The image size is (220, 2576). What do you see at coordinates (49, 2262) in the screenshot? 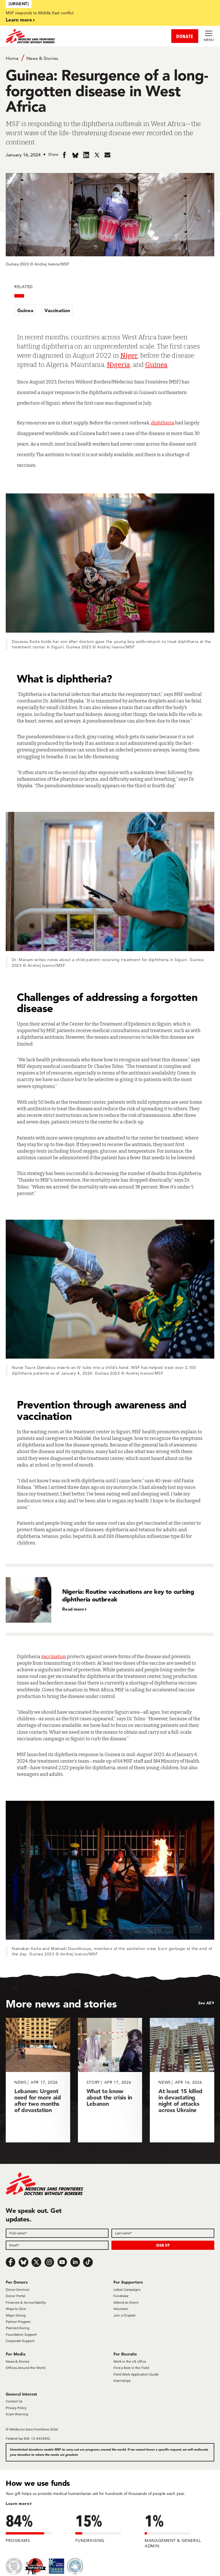
I see `[Instagram]` at bounding box center [49, 2262].